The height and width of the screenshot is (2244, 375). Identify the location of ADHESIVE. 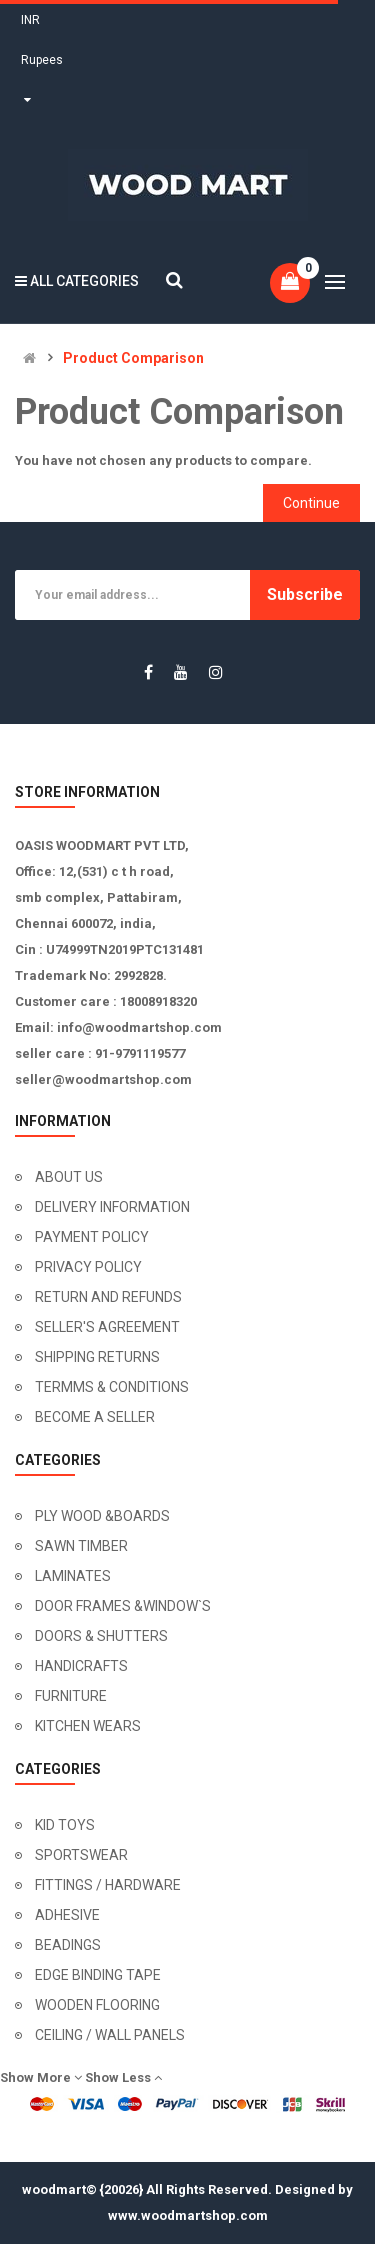
(67, 1915).